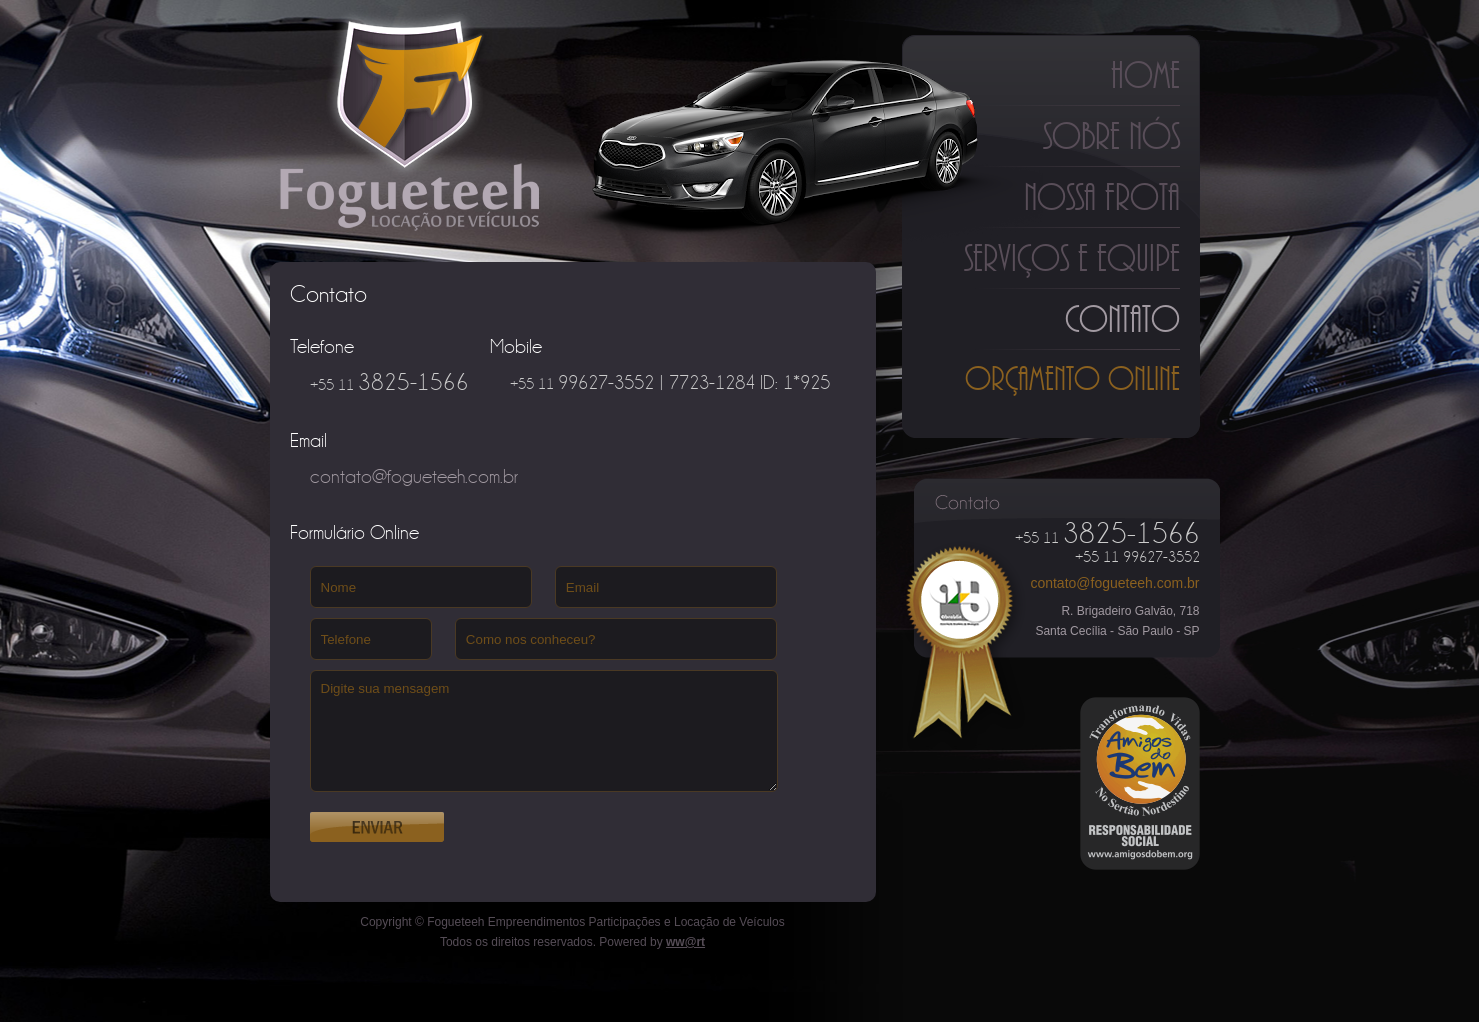 The width and height of the screenshot is (1479, 1022). What do you see at coordinates (1145, 75) in the screenshot?
I see `Home` at bounding box center [1145, 75].